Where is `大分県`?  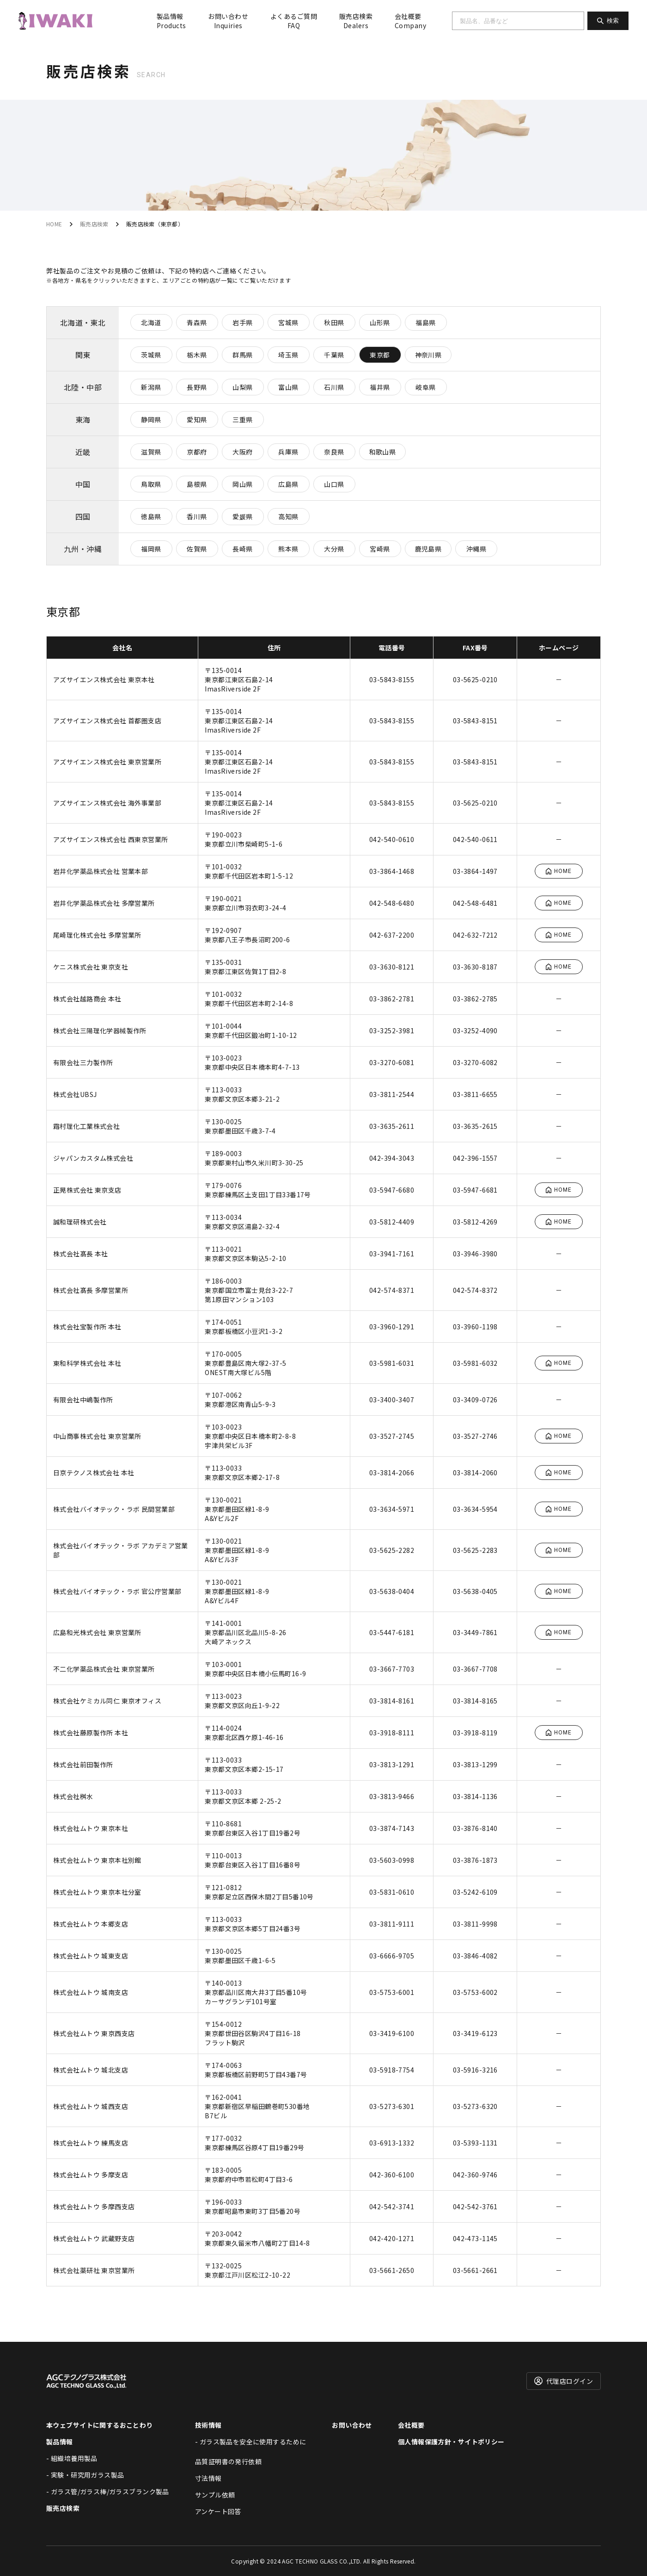
大分県 is located at coordinates (334, 548).